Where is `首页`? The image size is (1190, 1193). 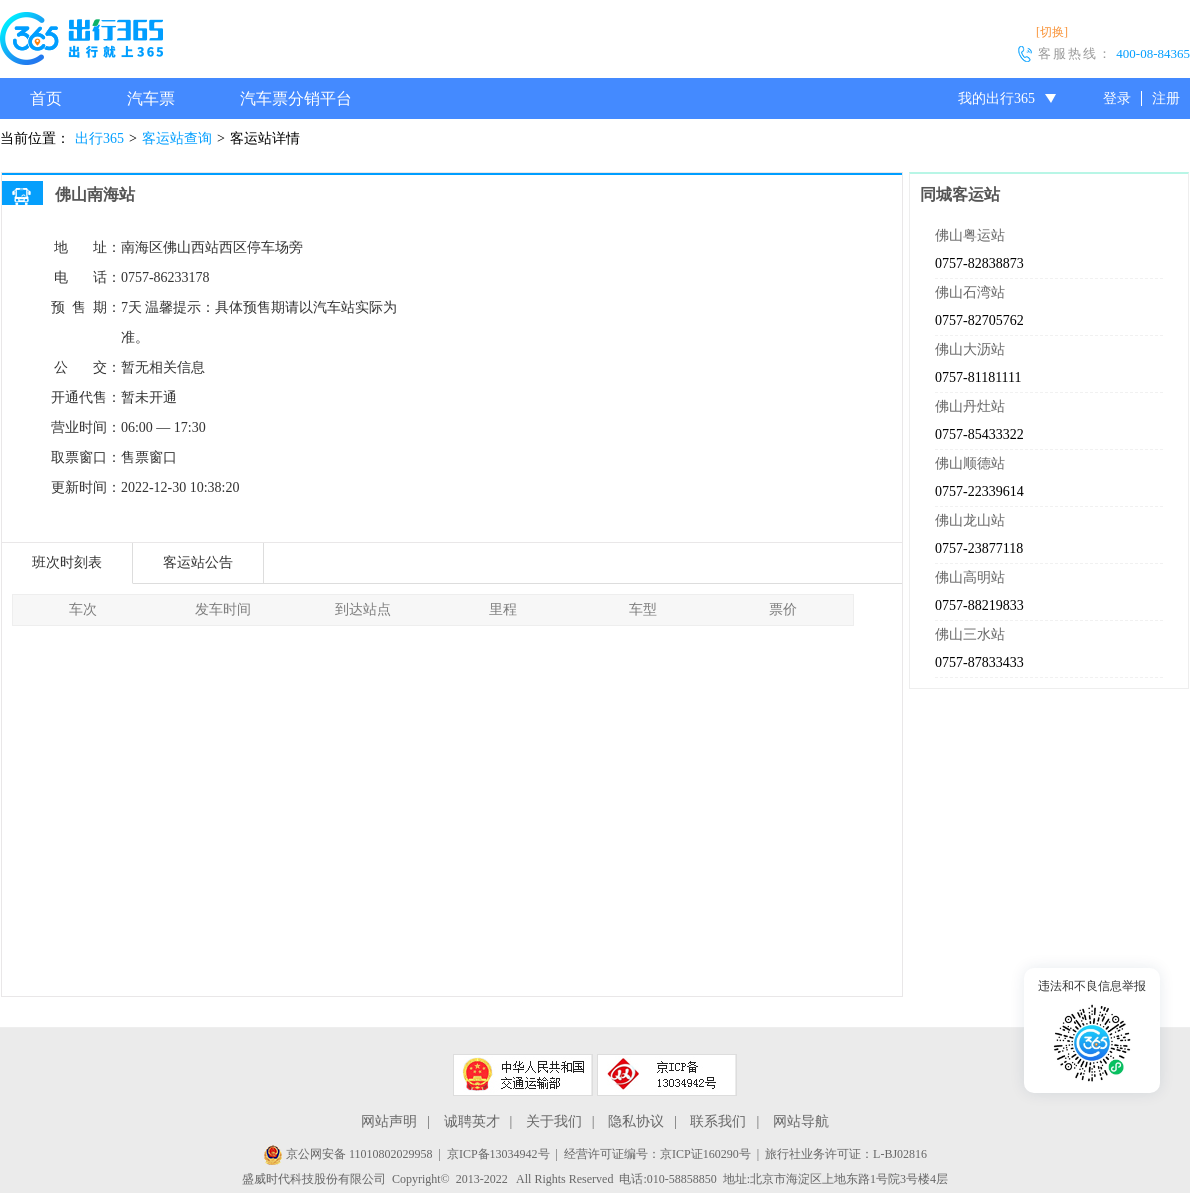 首页 is located at coordinates (46, 98).